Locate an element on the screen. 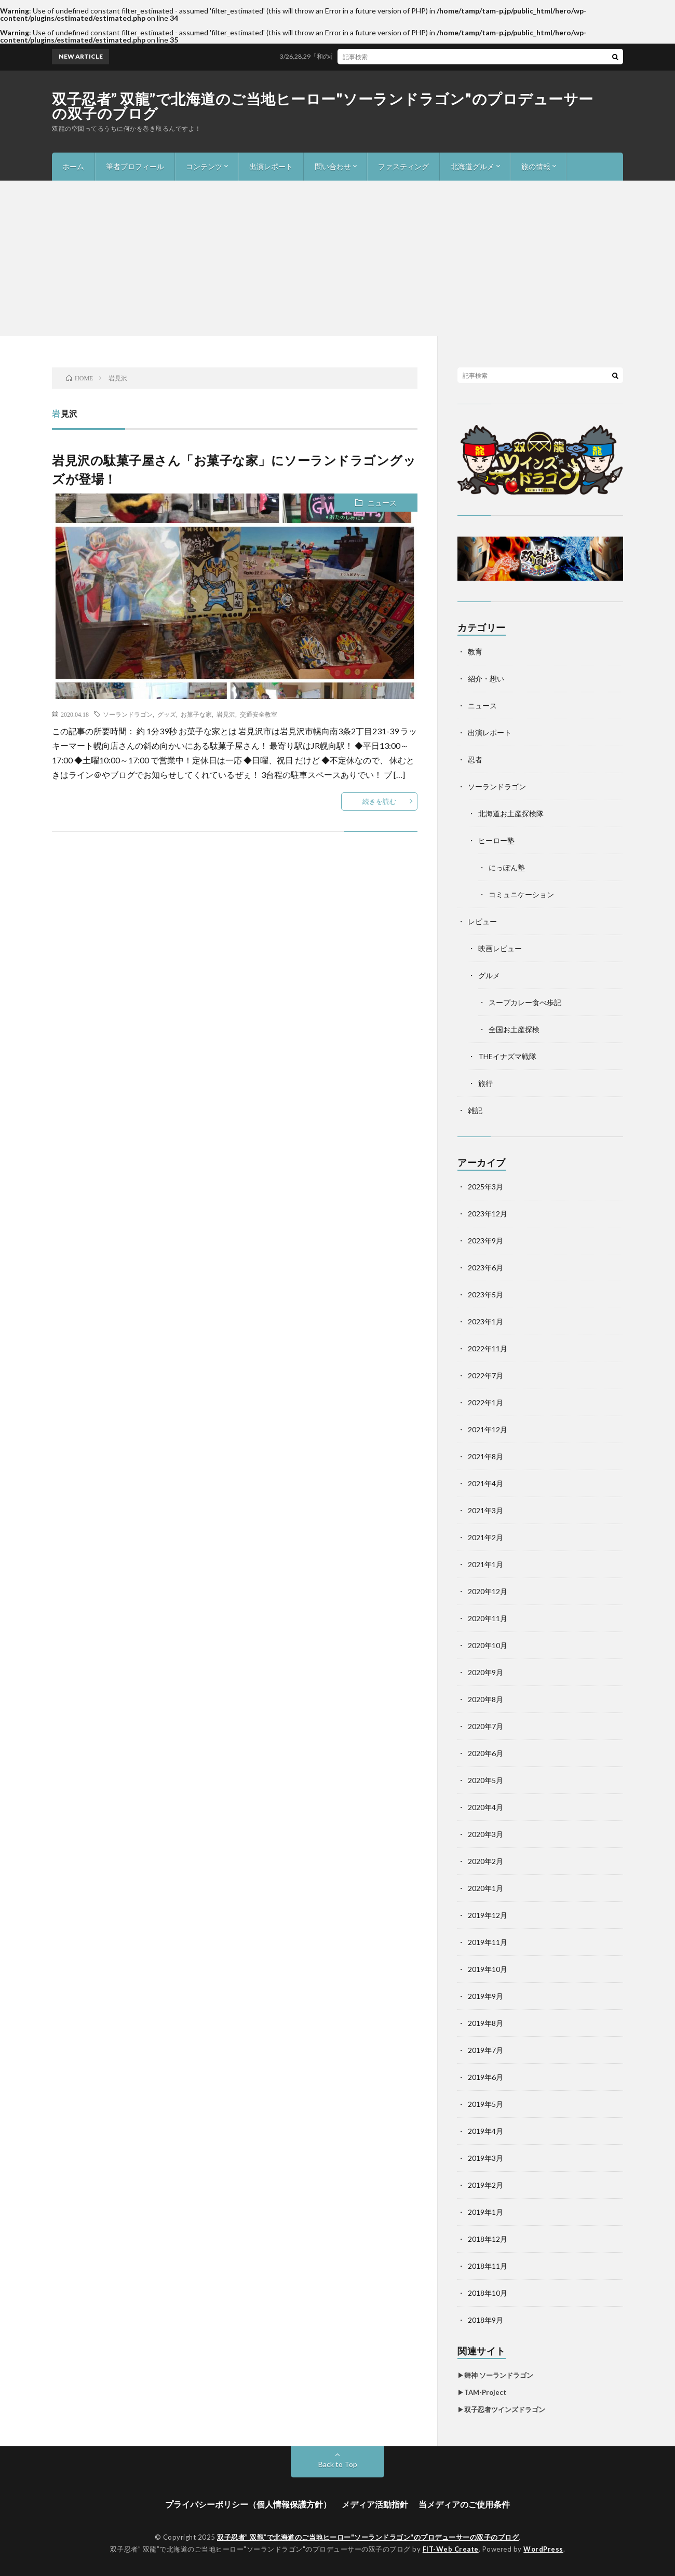 This screenshot has width=675, height=2576. 2020年11月 is located at coordinates (487, 1618).